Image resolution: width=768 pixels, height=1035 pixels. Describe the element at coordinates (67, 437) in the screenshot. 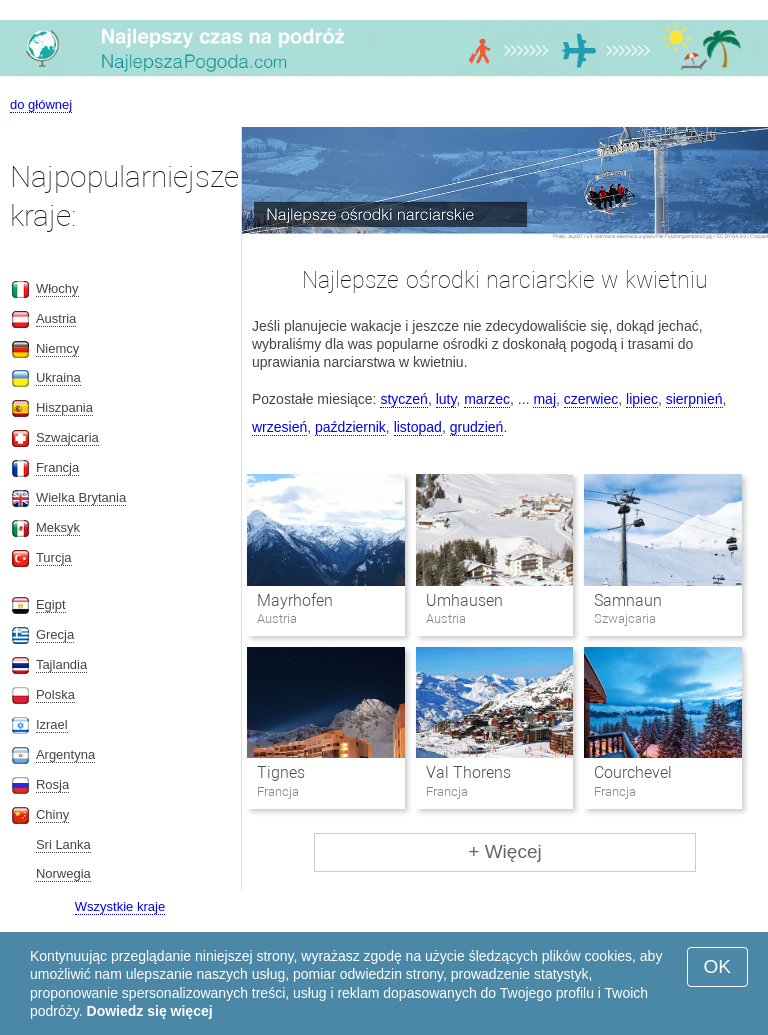

I see `Szwajcaria` at that location.